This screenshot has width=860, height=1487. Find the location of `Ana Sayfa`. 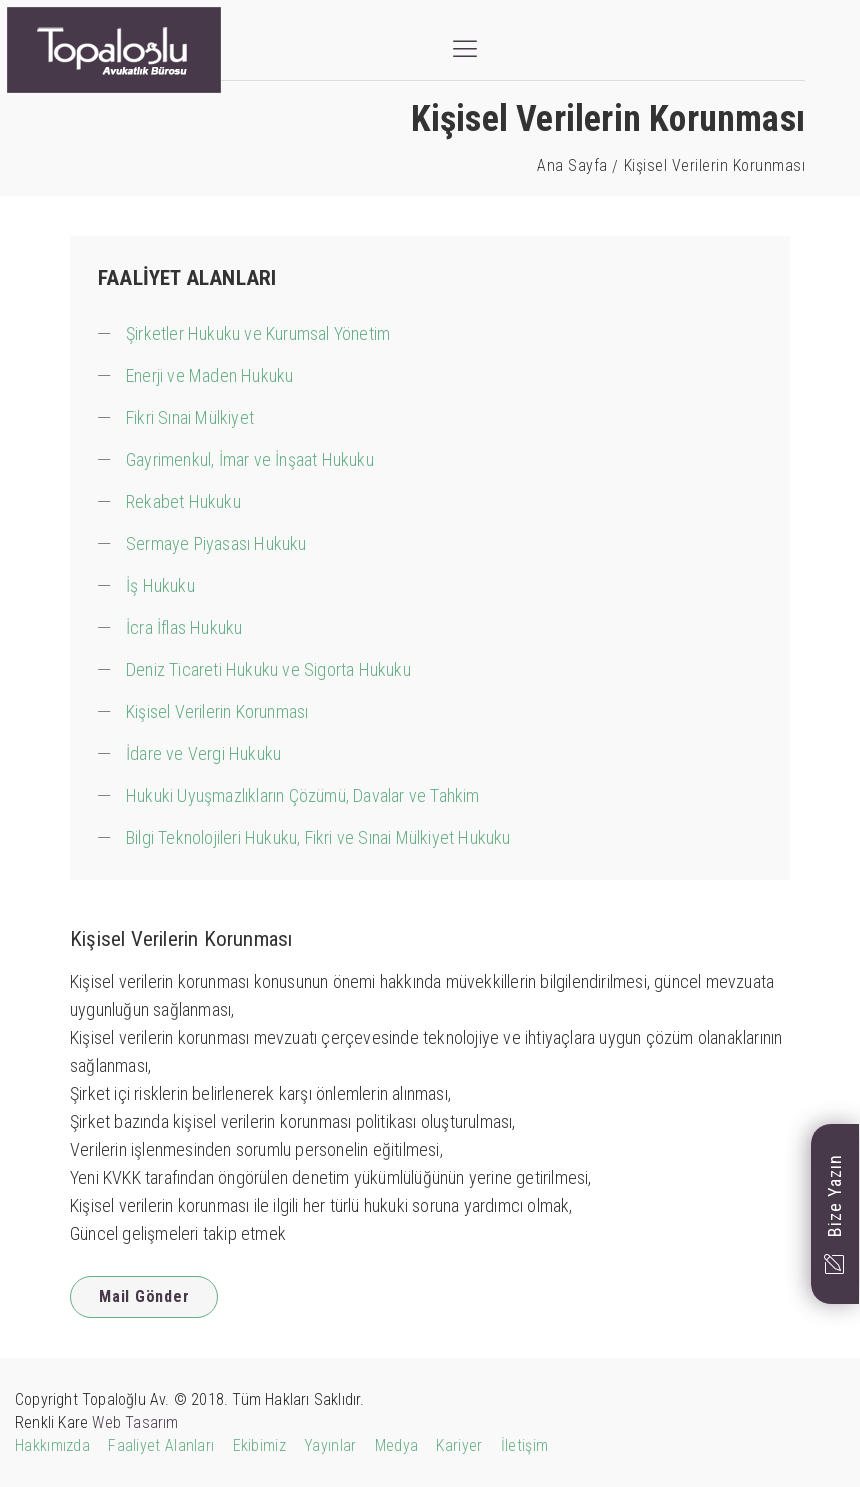

Ana Sayfa is located at coordinates (572, 165).